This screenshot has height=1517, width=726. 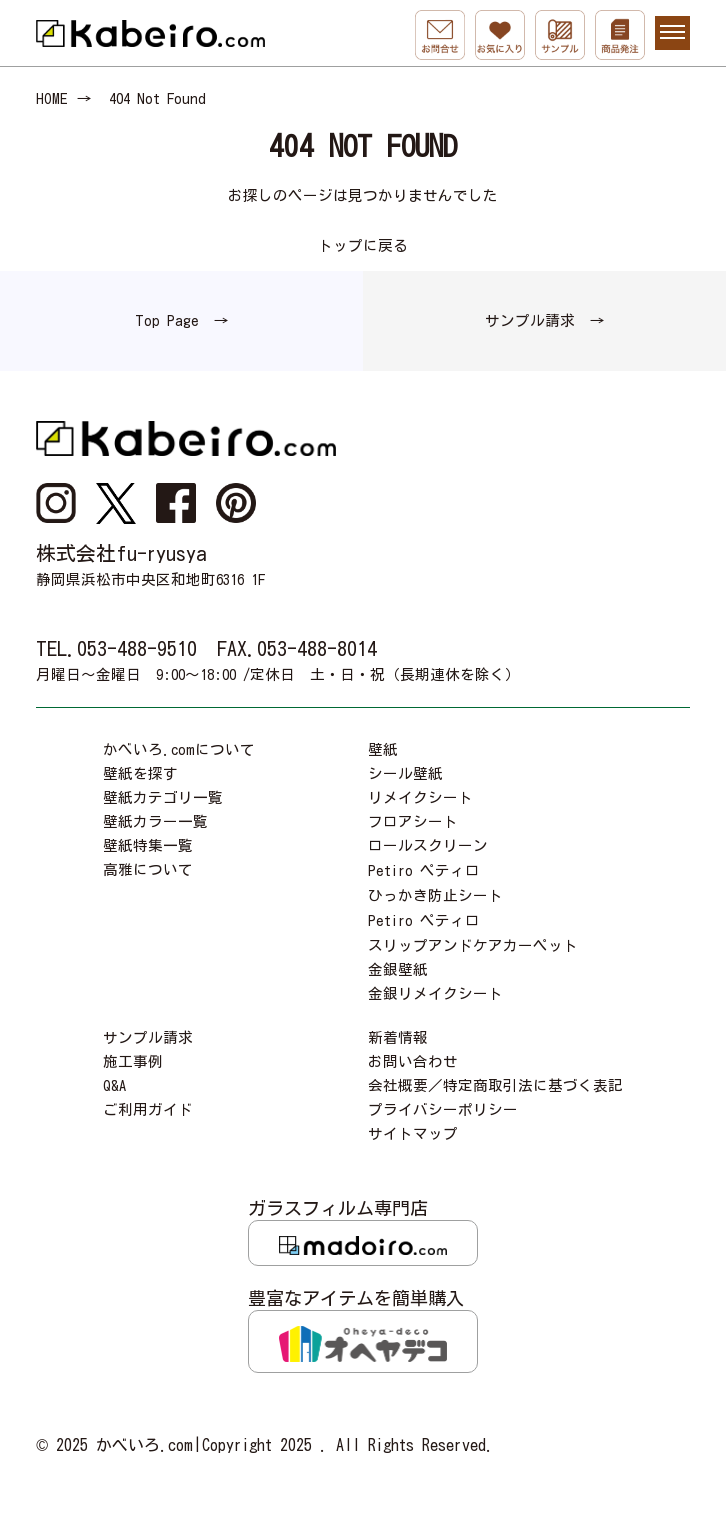 I want to click on Top Page →, so click(x=182, y=320).